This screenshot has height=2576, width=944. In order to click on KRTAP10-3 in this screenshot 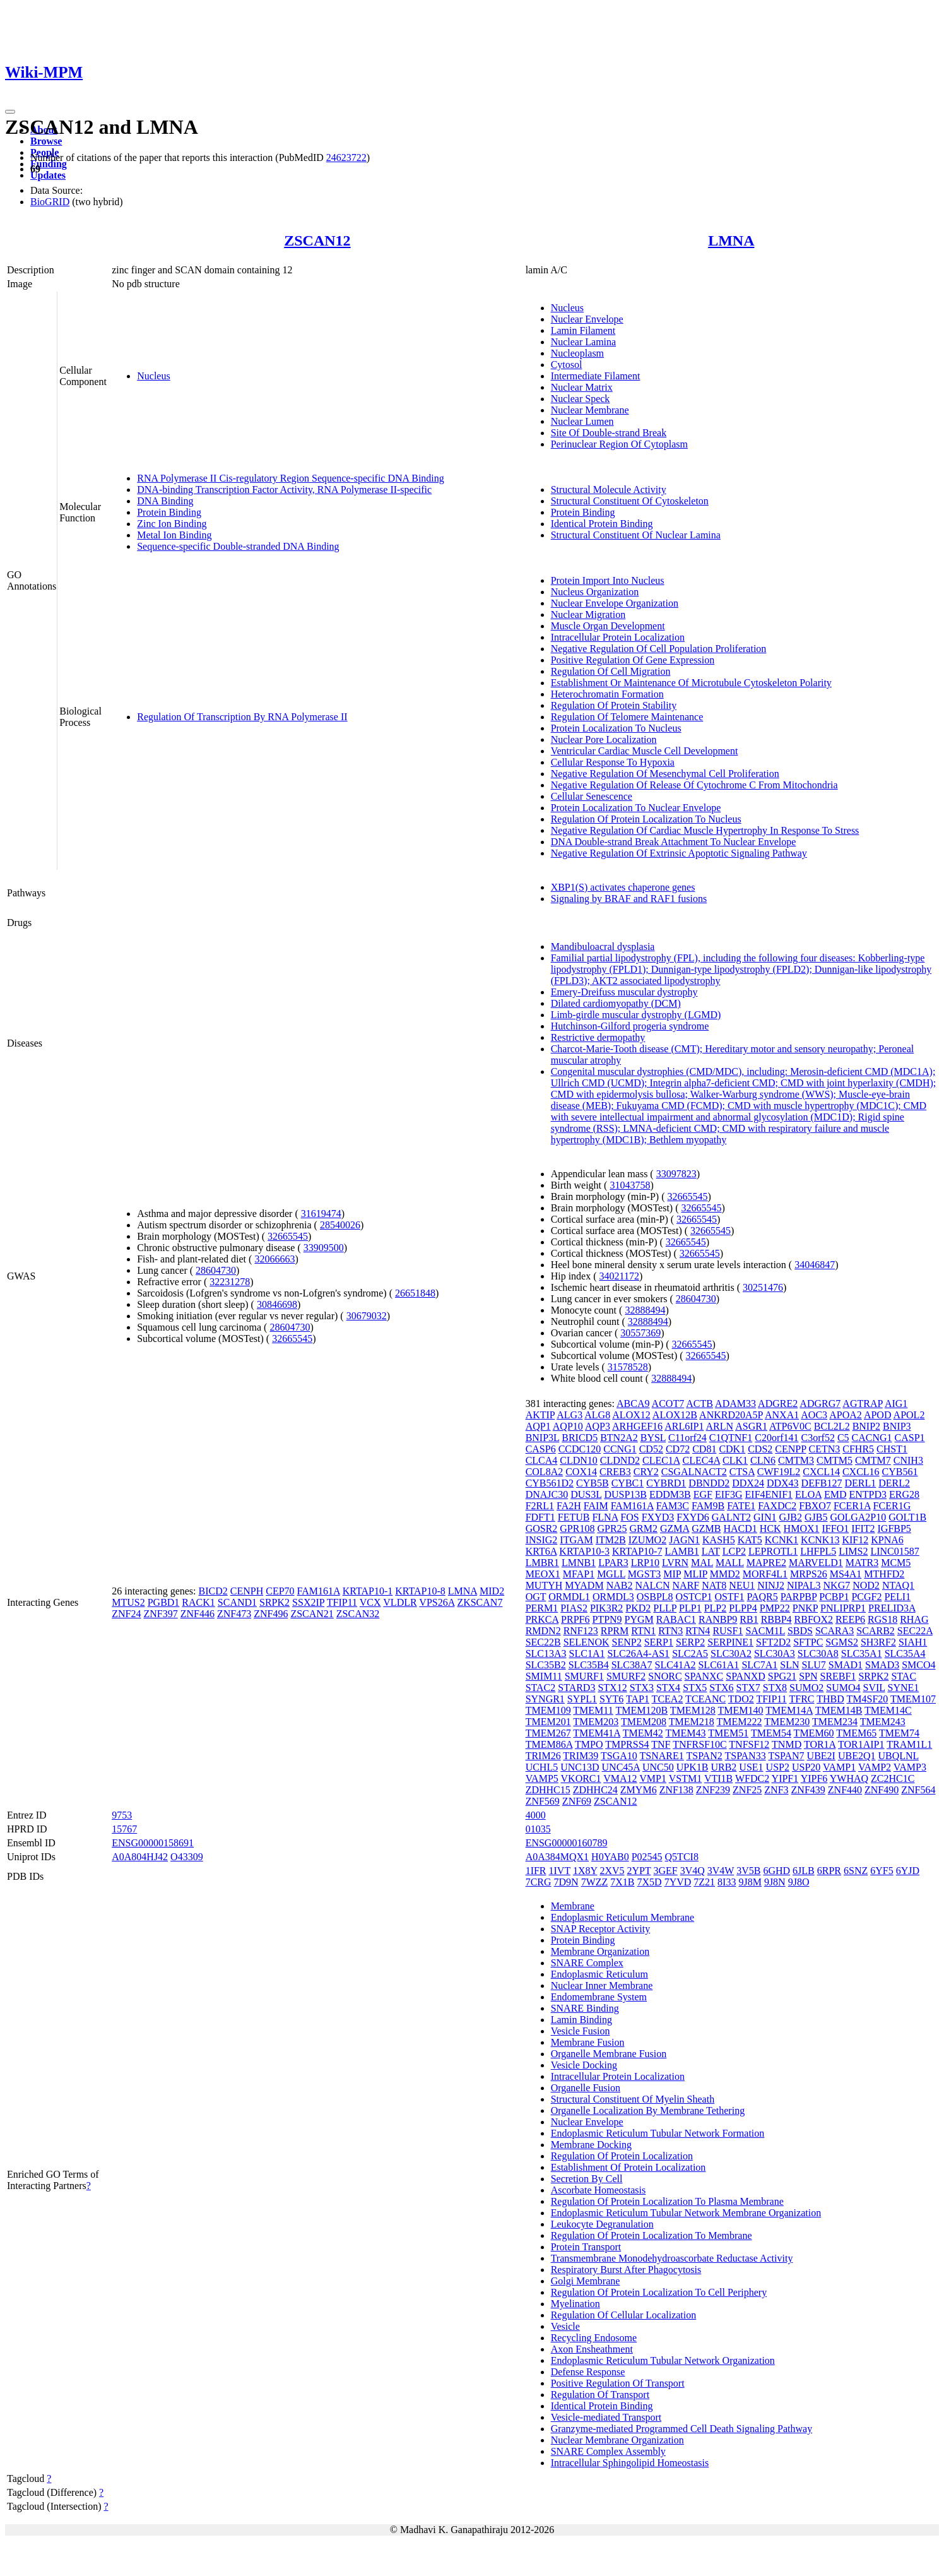, I will do `click(584, 1551)`.